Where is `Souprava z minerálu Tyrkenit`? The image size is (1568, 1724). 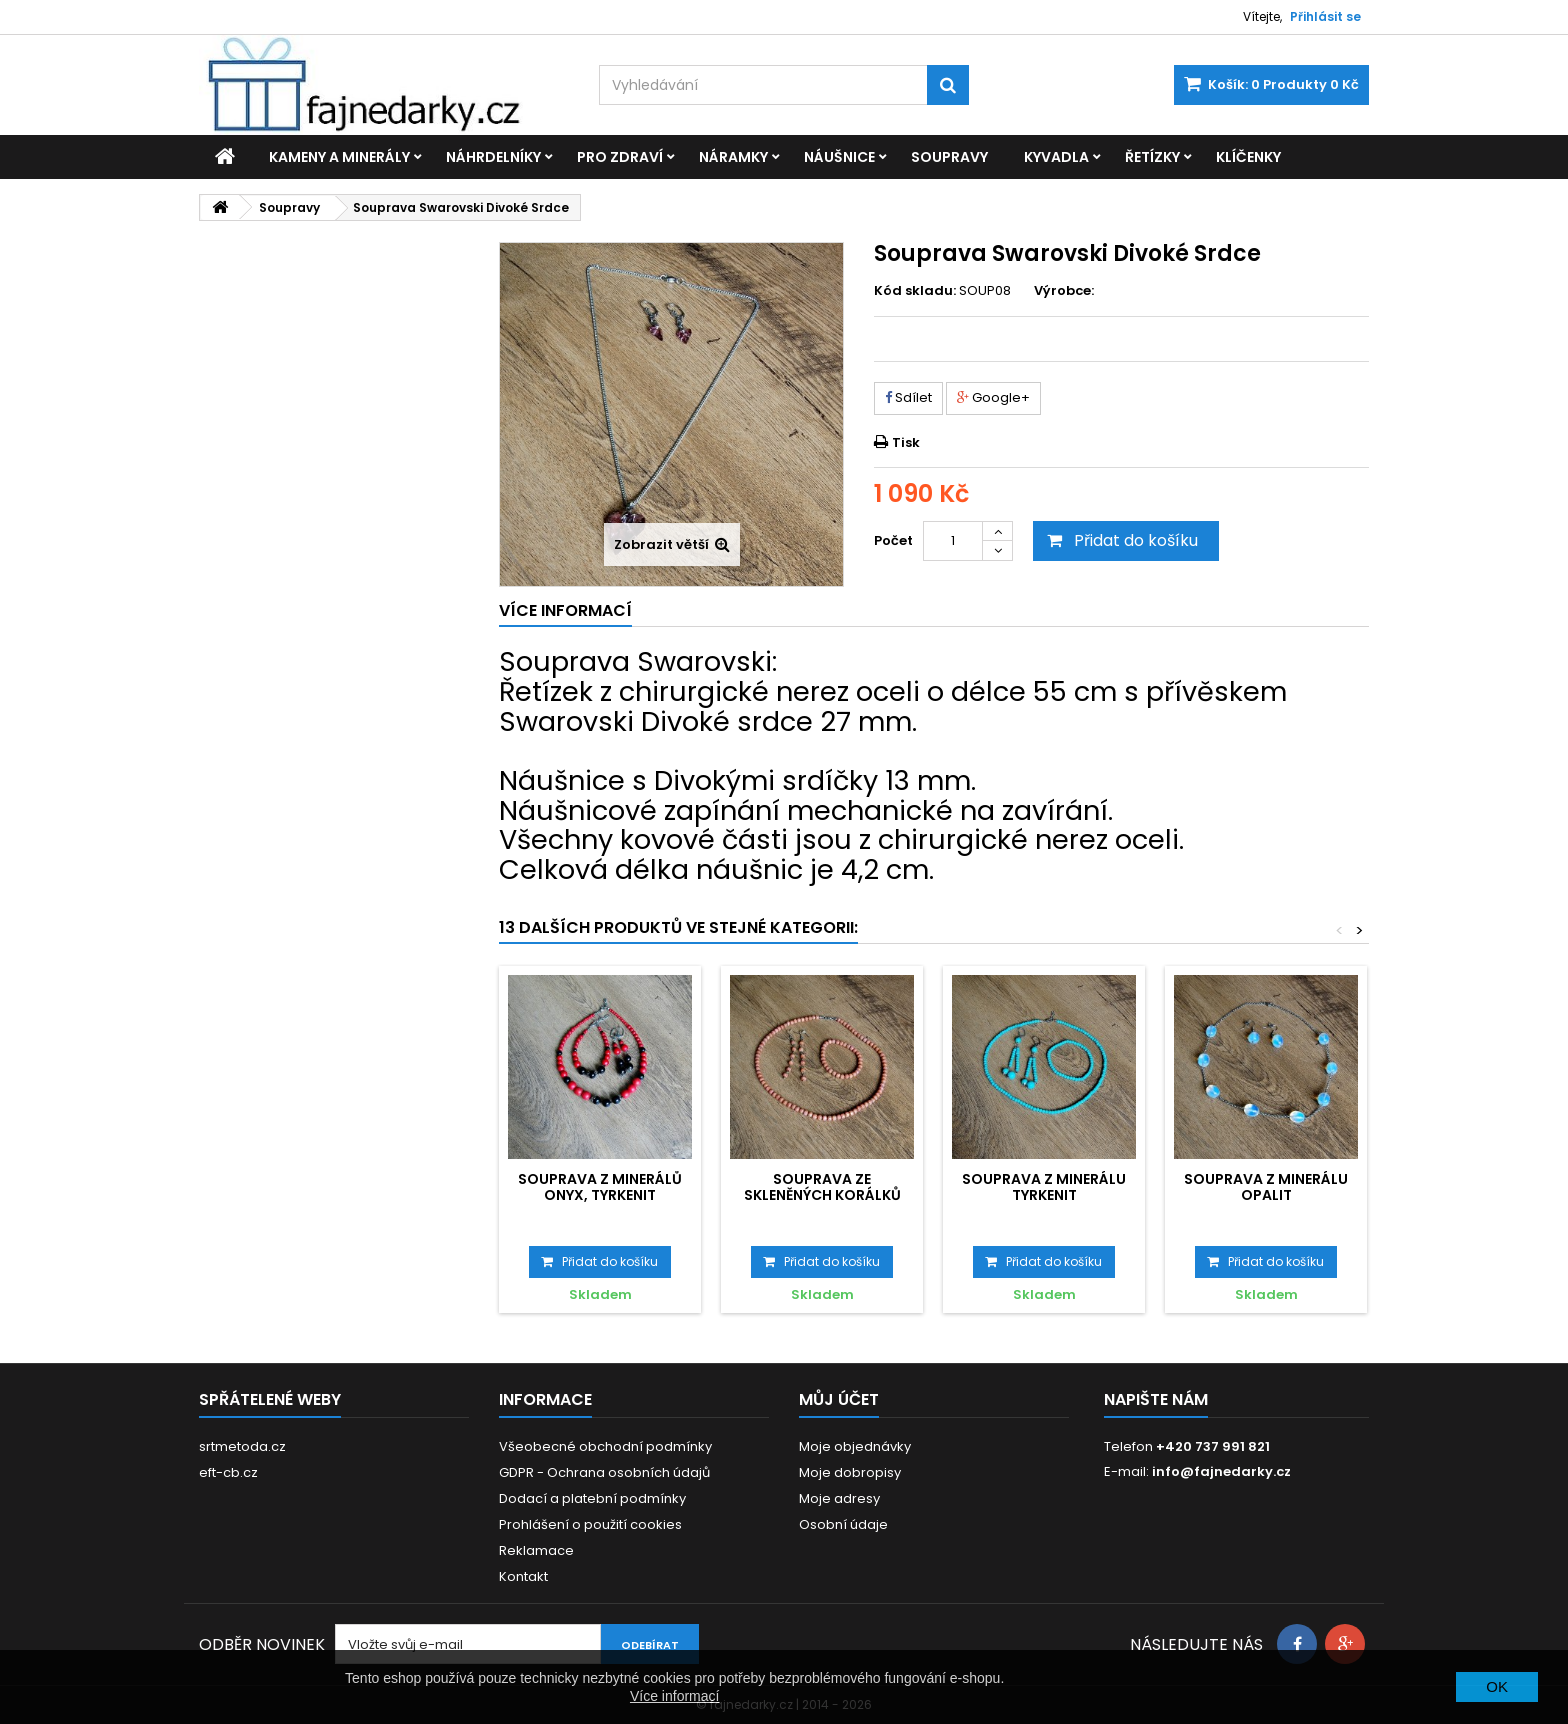
Souprava z minerálu Tyrkenit is located at coordinates (1044, 1187).